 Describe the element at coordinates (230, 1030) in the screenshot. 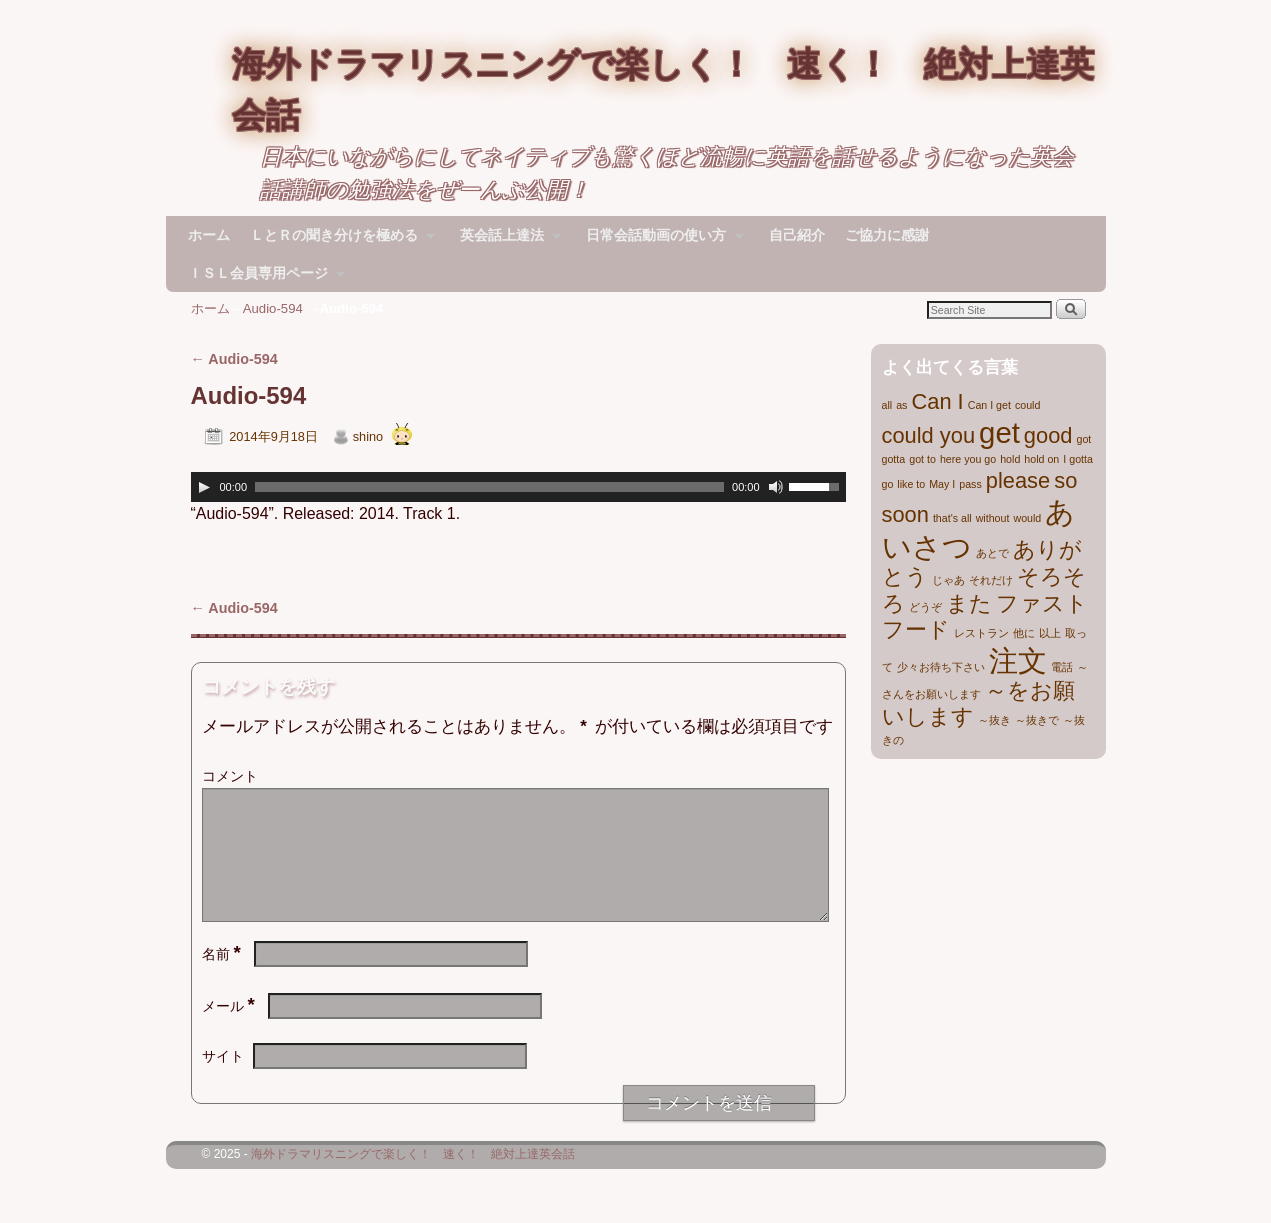

I see `メール` at that location.